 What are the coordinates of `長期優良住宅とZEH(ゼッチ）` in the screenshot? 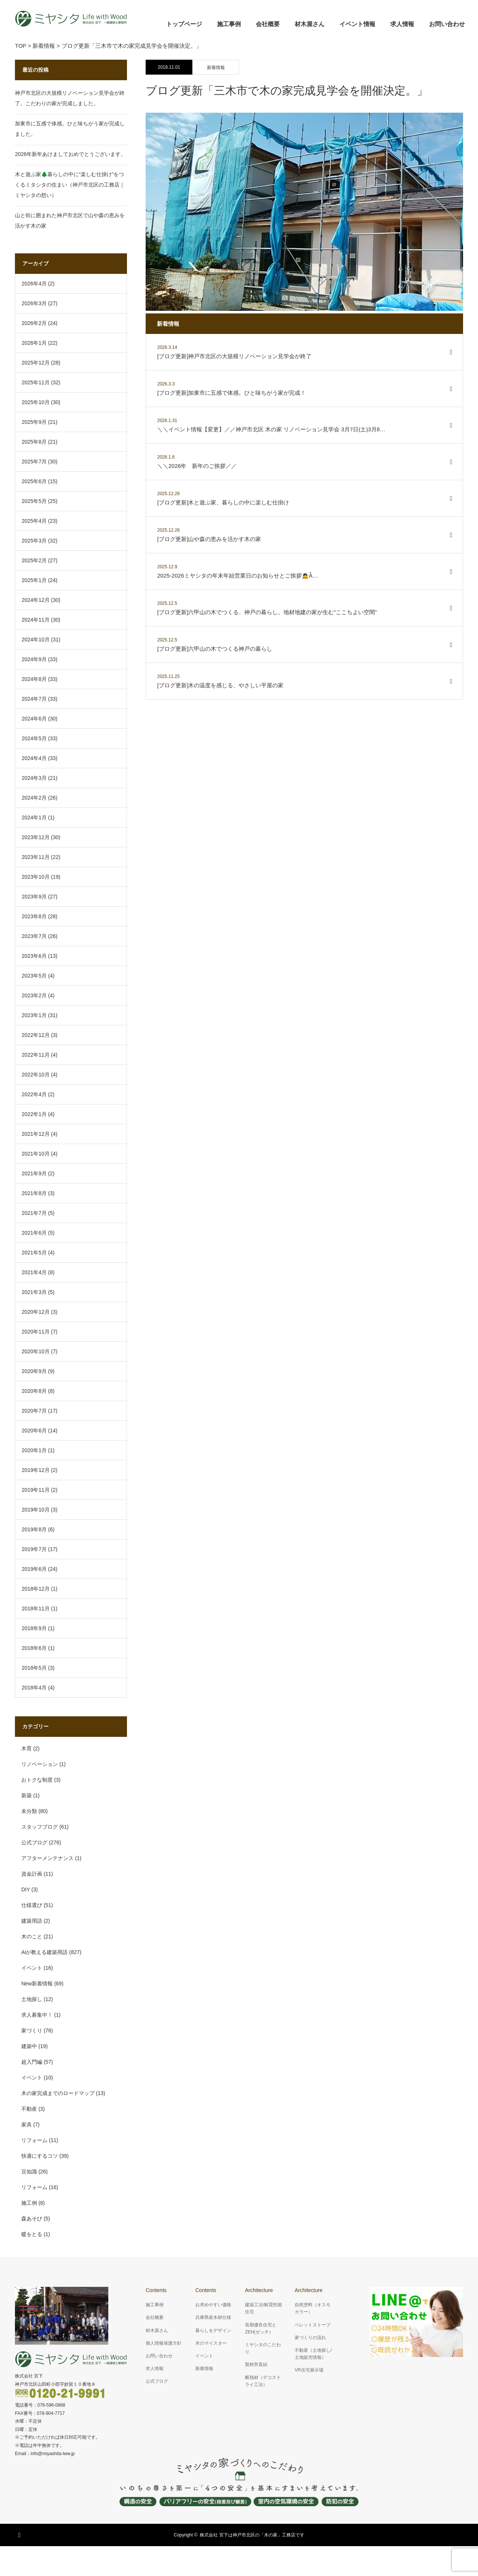 It's located at (260, 2328).